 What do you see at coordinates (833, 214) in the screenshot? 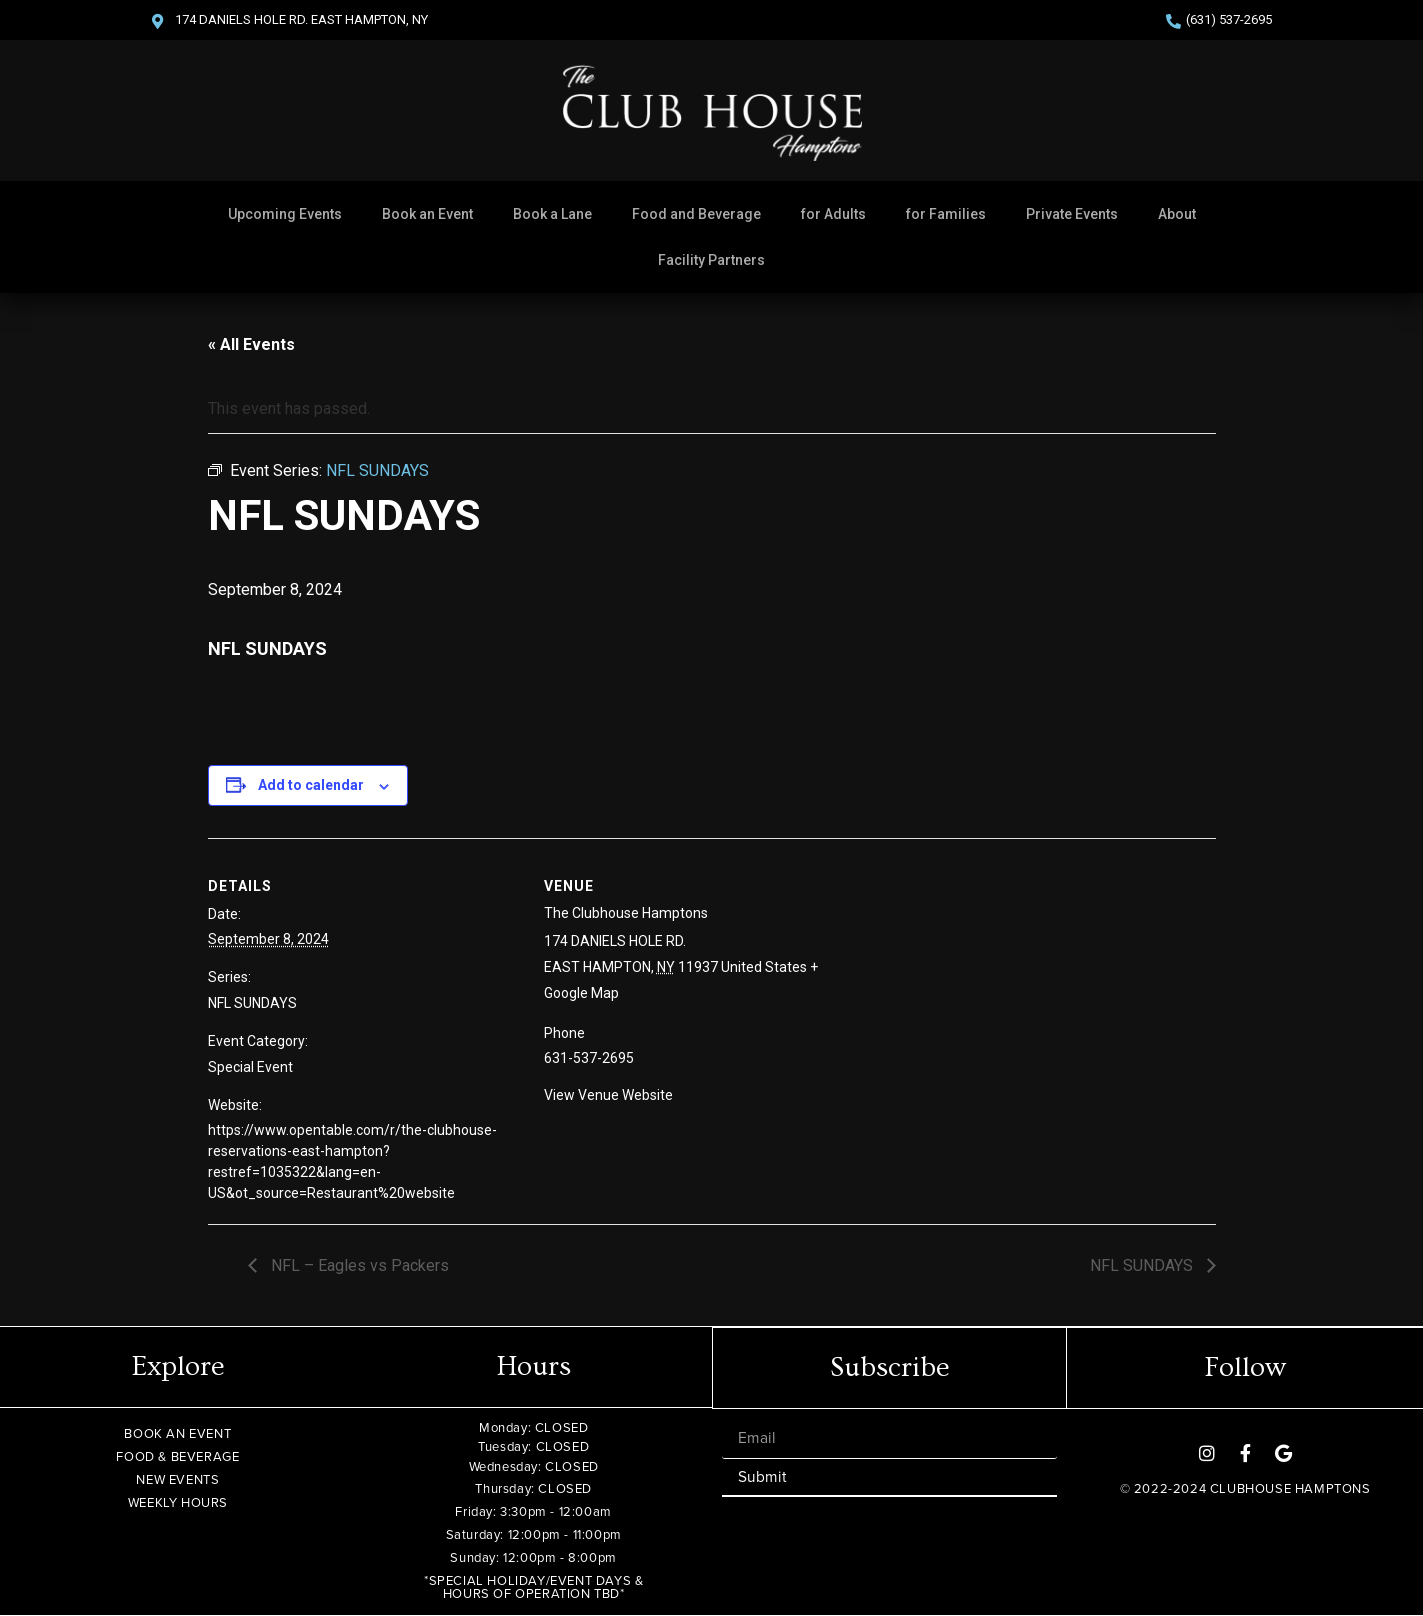
I see `for Adults` at bounding box center [833, 214].